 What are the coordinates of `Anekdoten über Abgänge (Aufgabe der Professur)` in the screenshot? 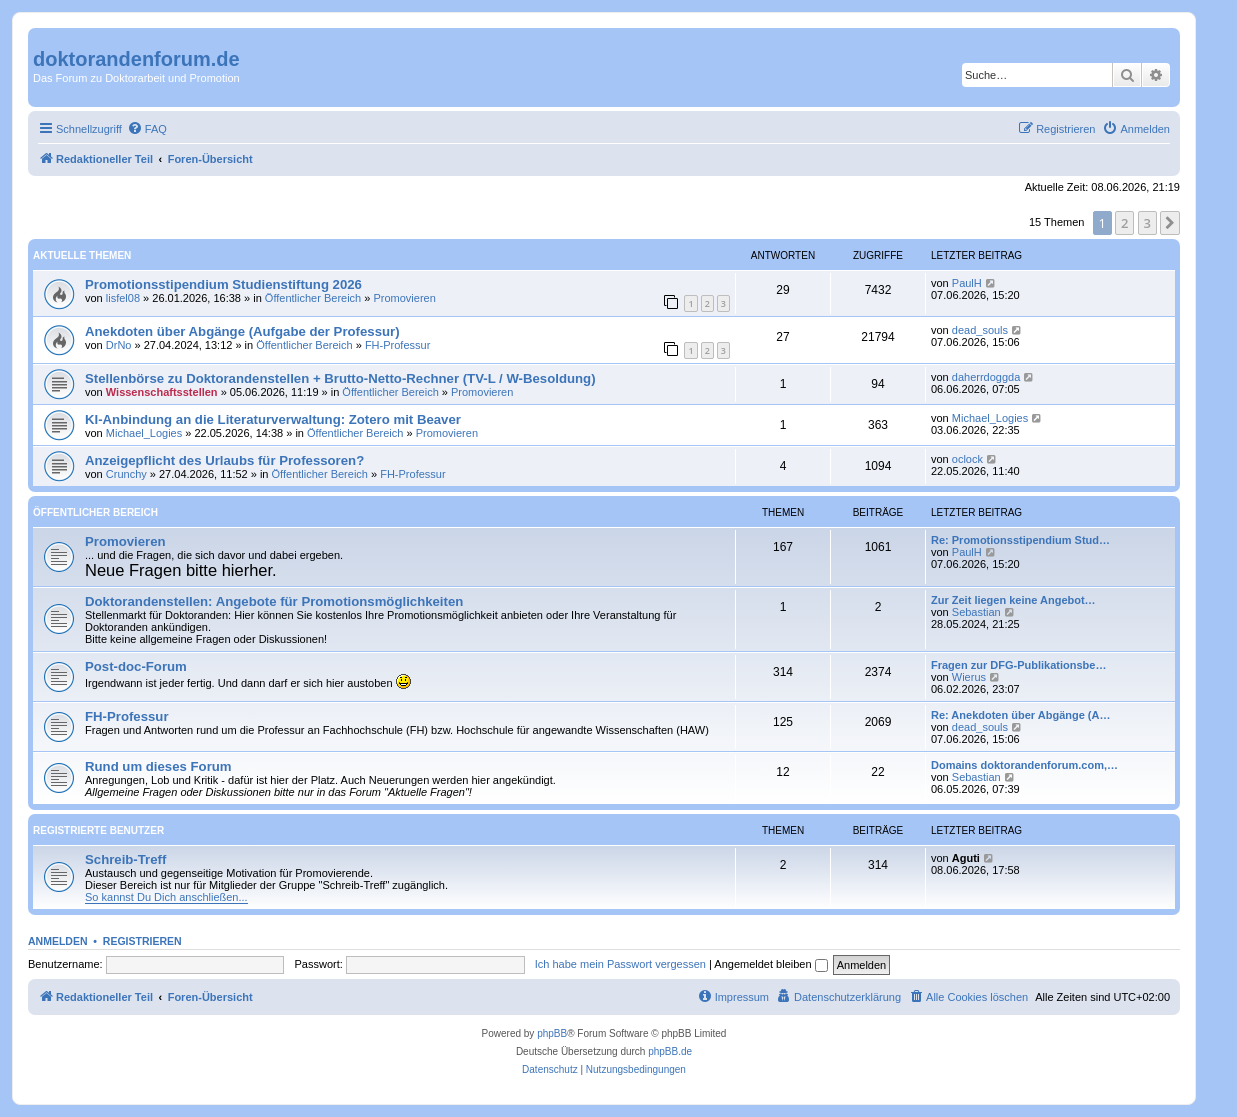 It's located at (242, 331).